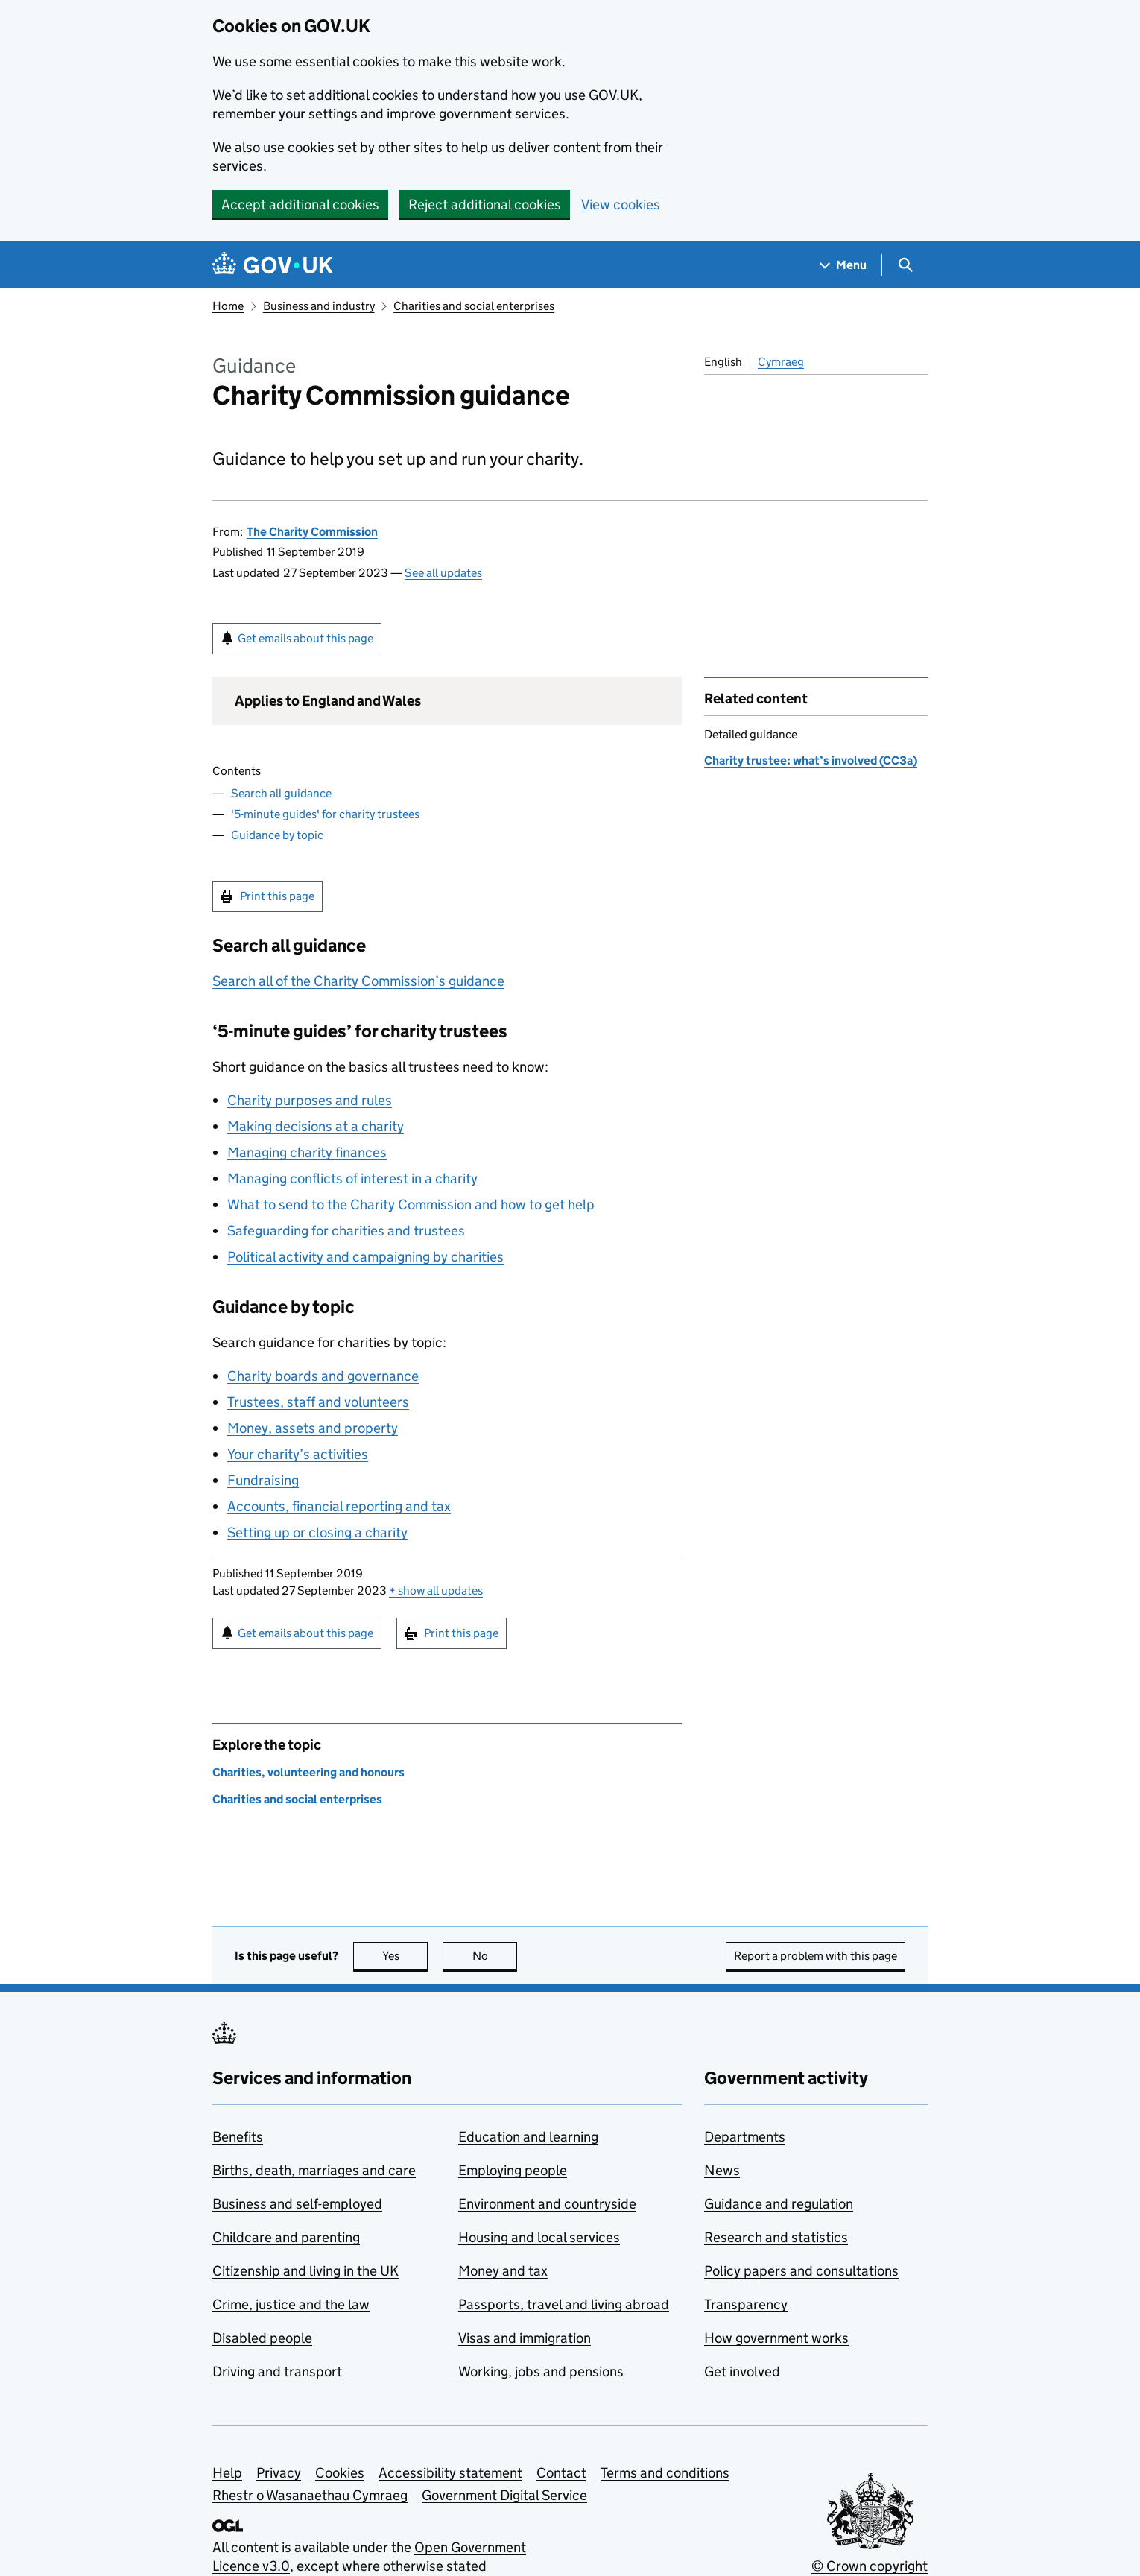 Image resolution: width=1140 pixels, height=2576 pixels. Describe the element at coordinates (541, 2371) in the screenshot. I see `Working, jobs and pensions` at that location.